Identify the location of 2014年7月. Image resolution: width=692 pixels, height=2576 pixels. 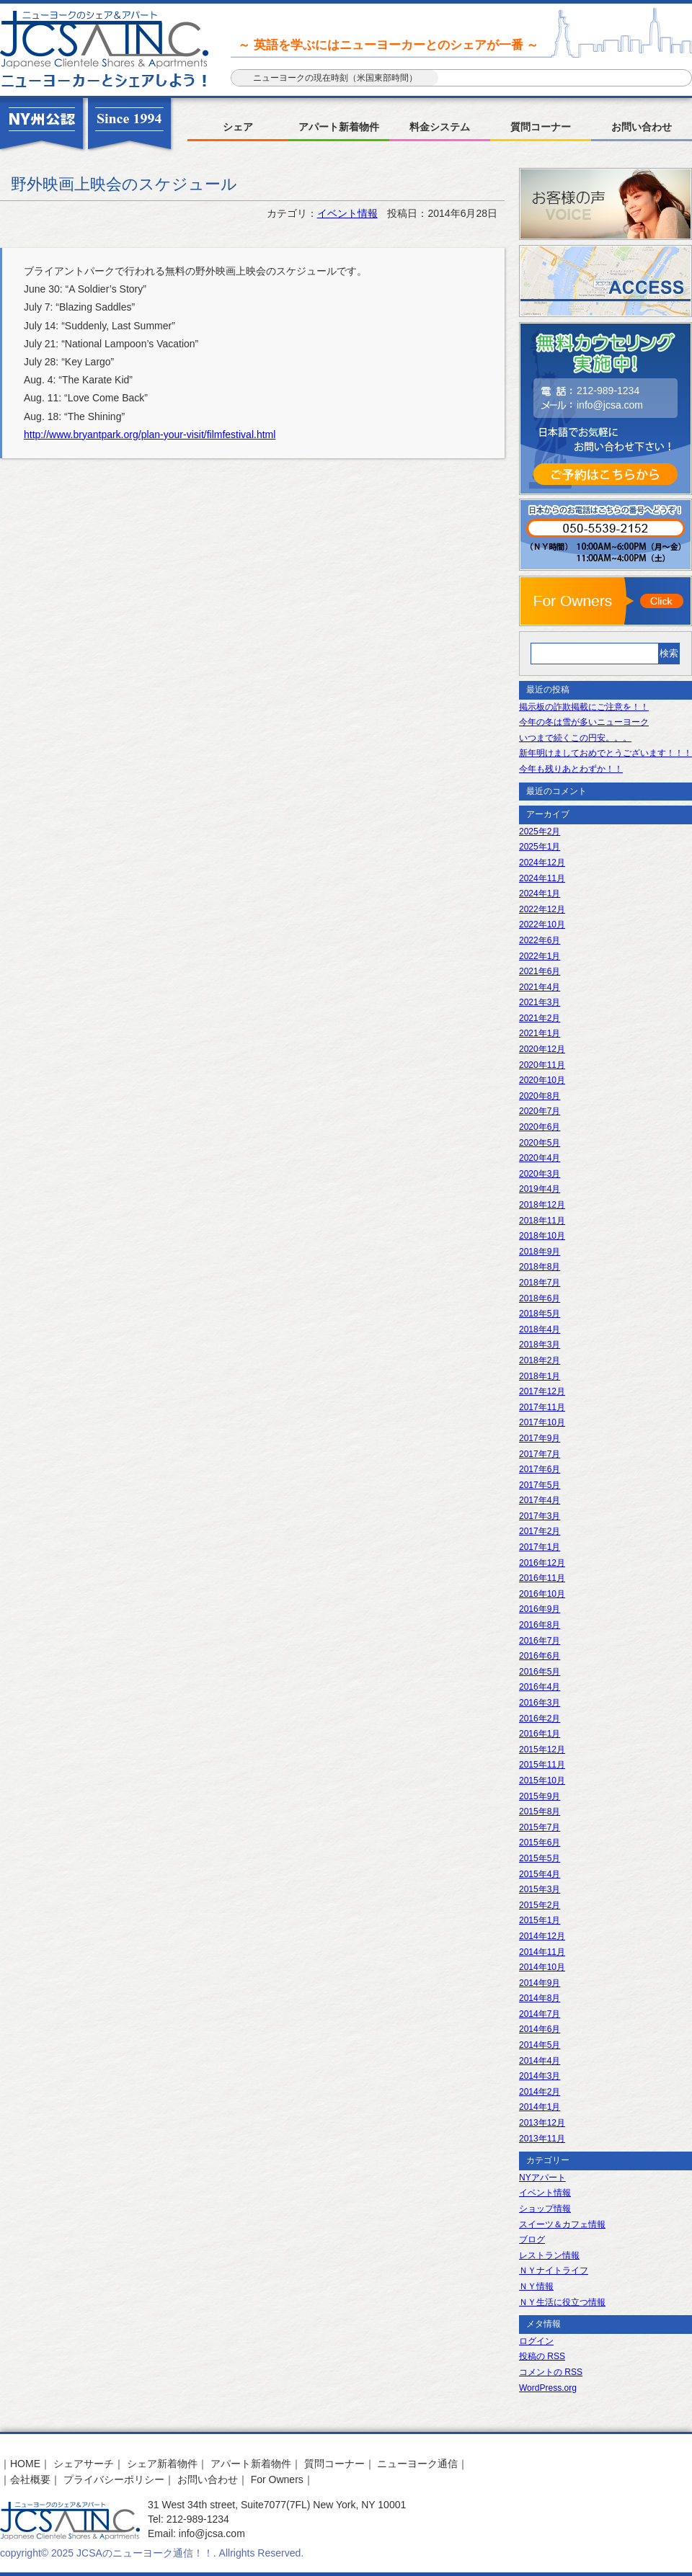
(539, 2014).